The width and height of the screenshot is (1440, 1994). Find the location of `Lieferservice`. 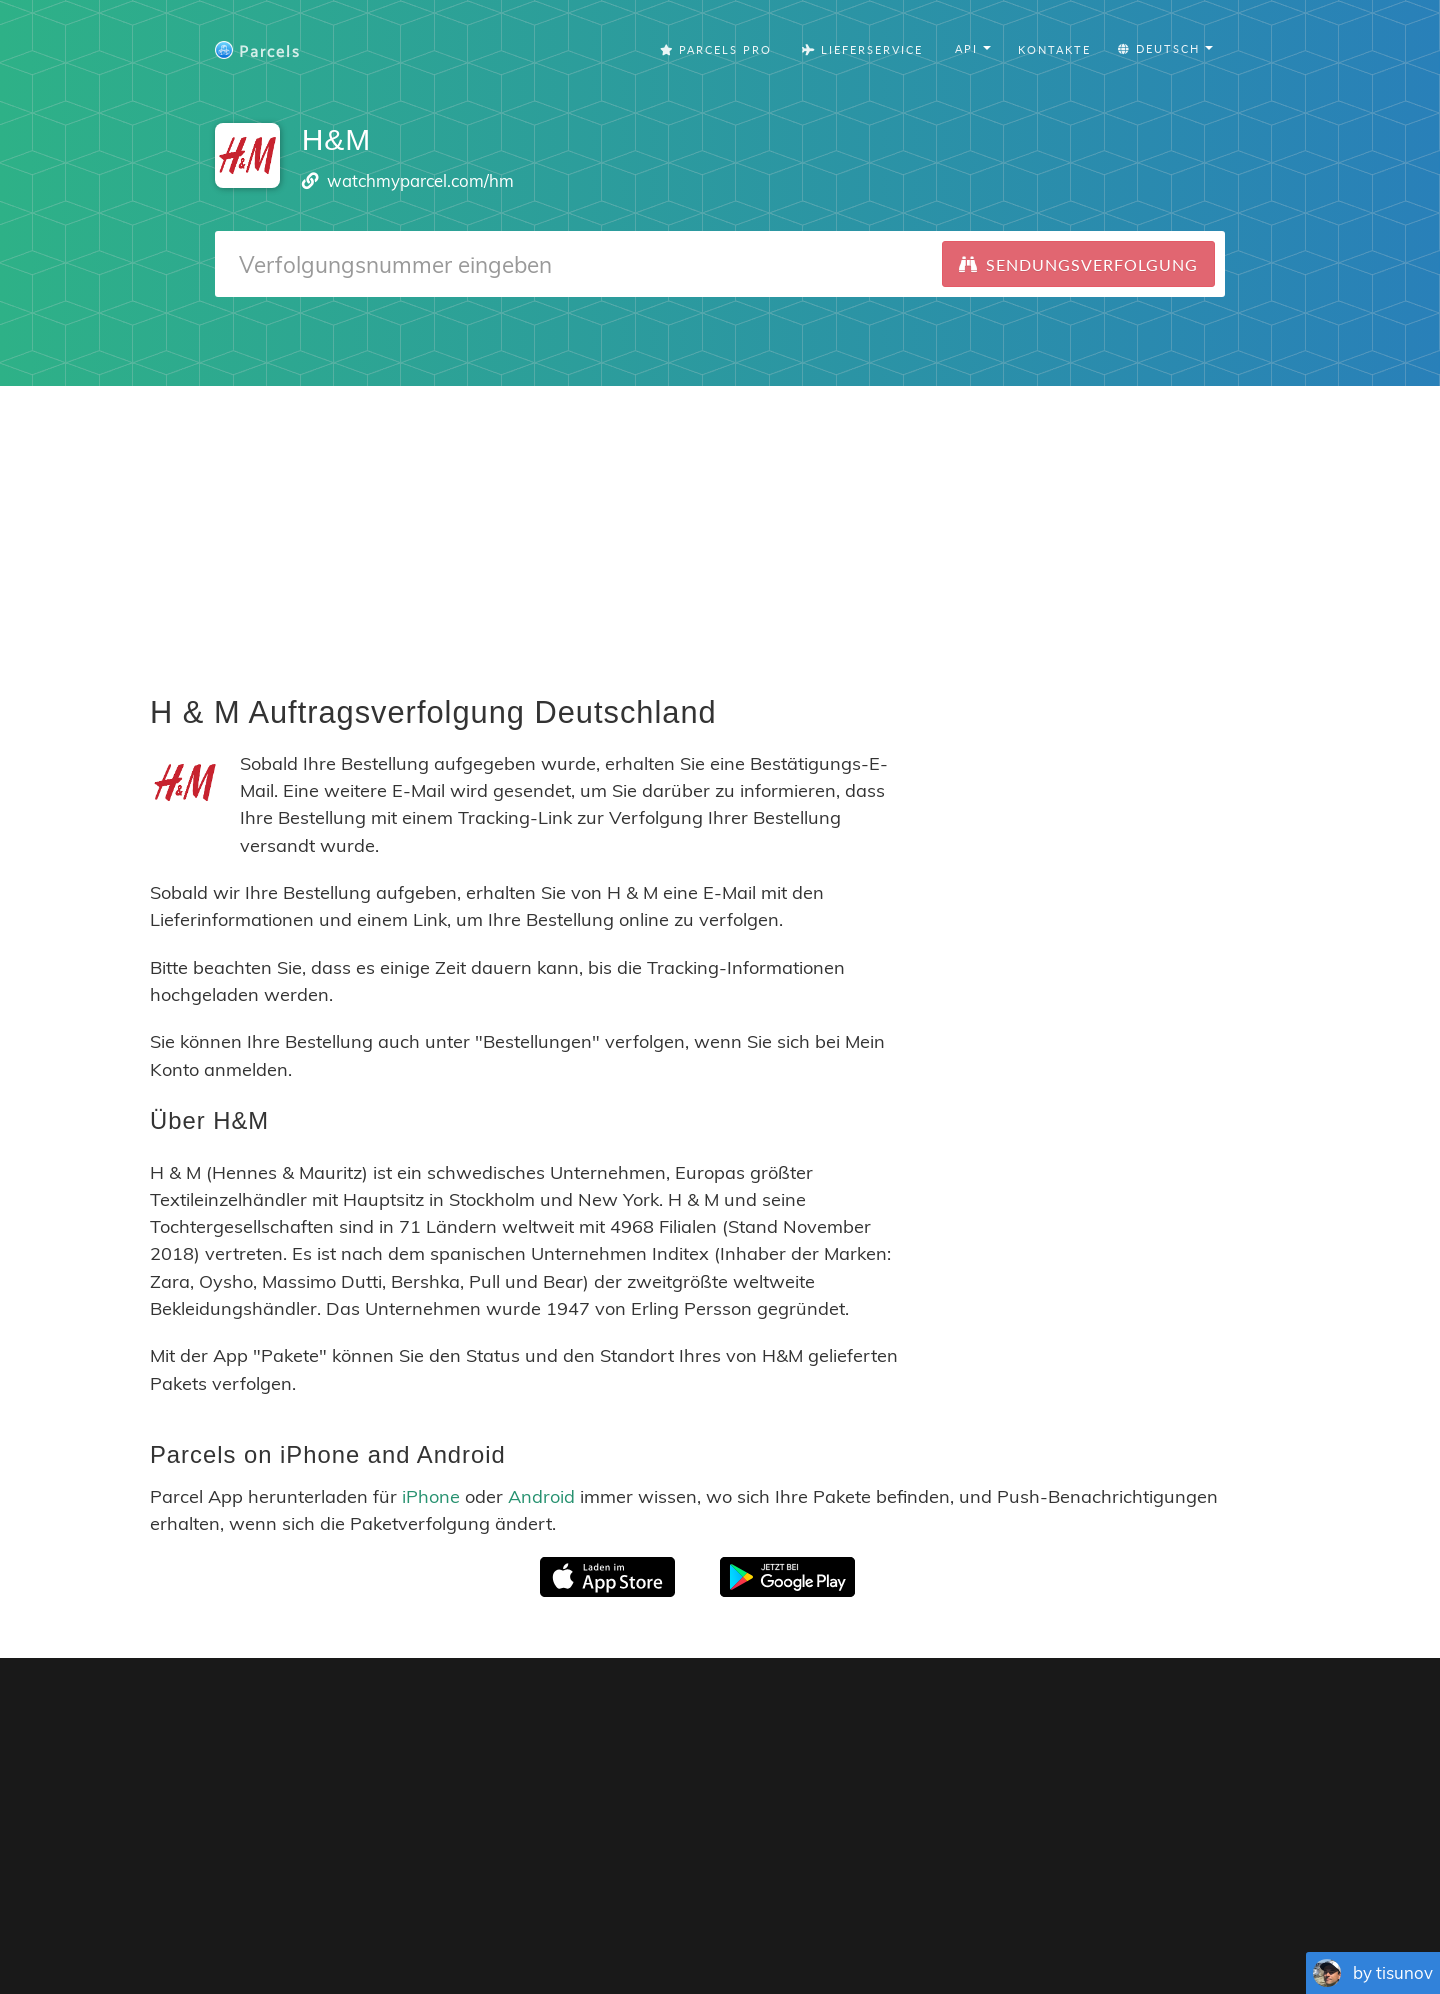

Lieferservice is located at coordinates (862, 49).